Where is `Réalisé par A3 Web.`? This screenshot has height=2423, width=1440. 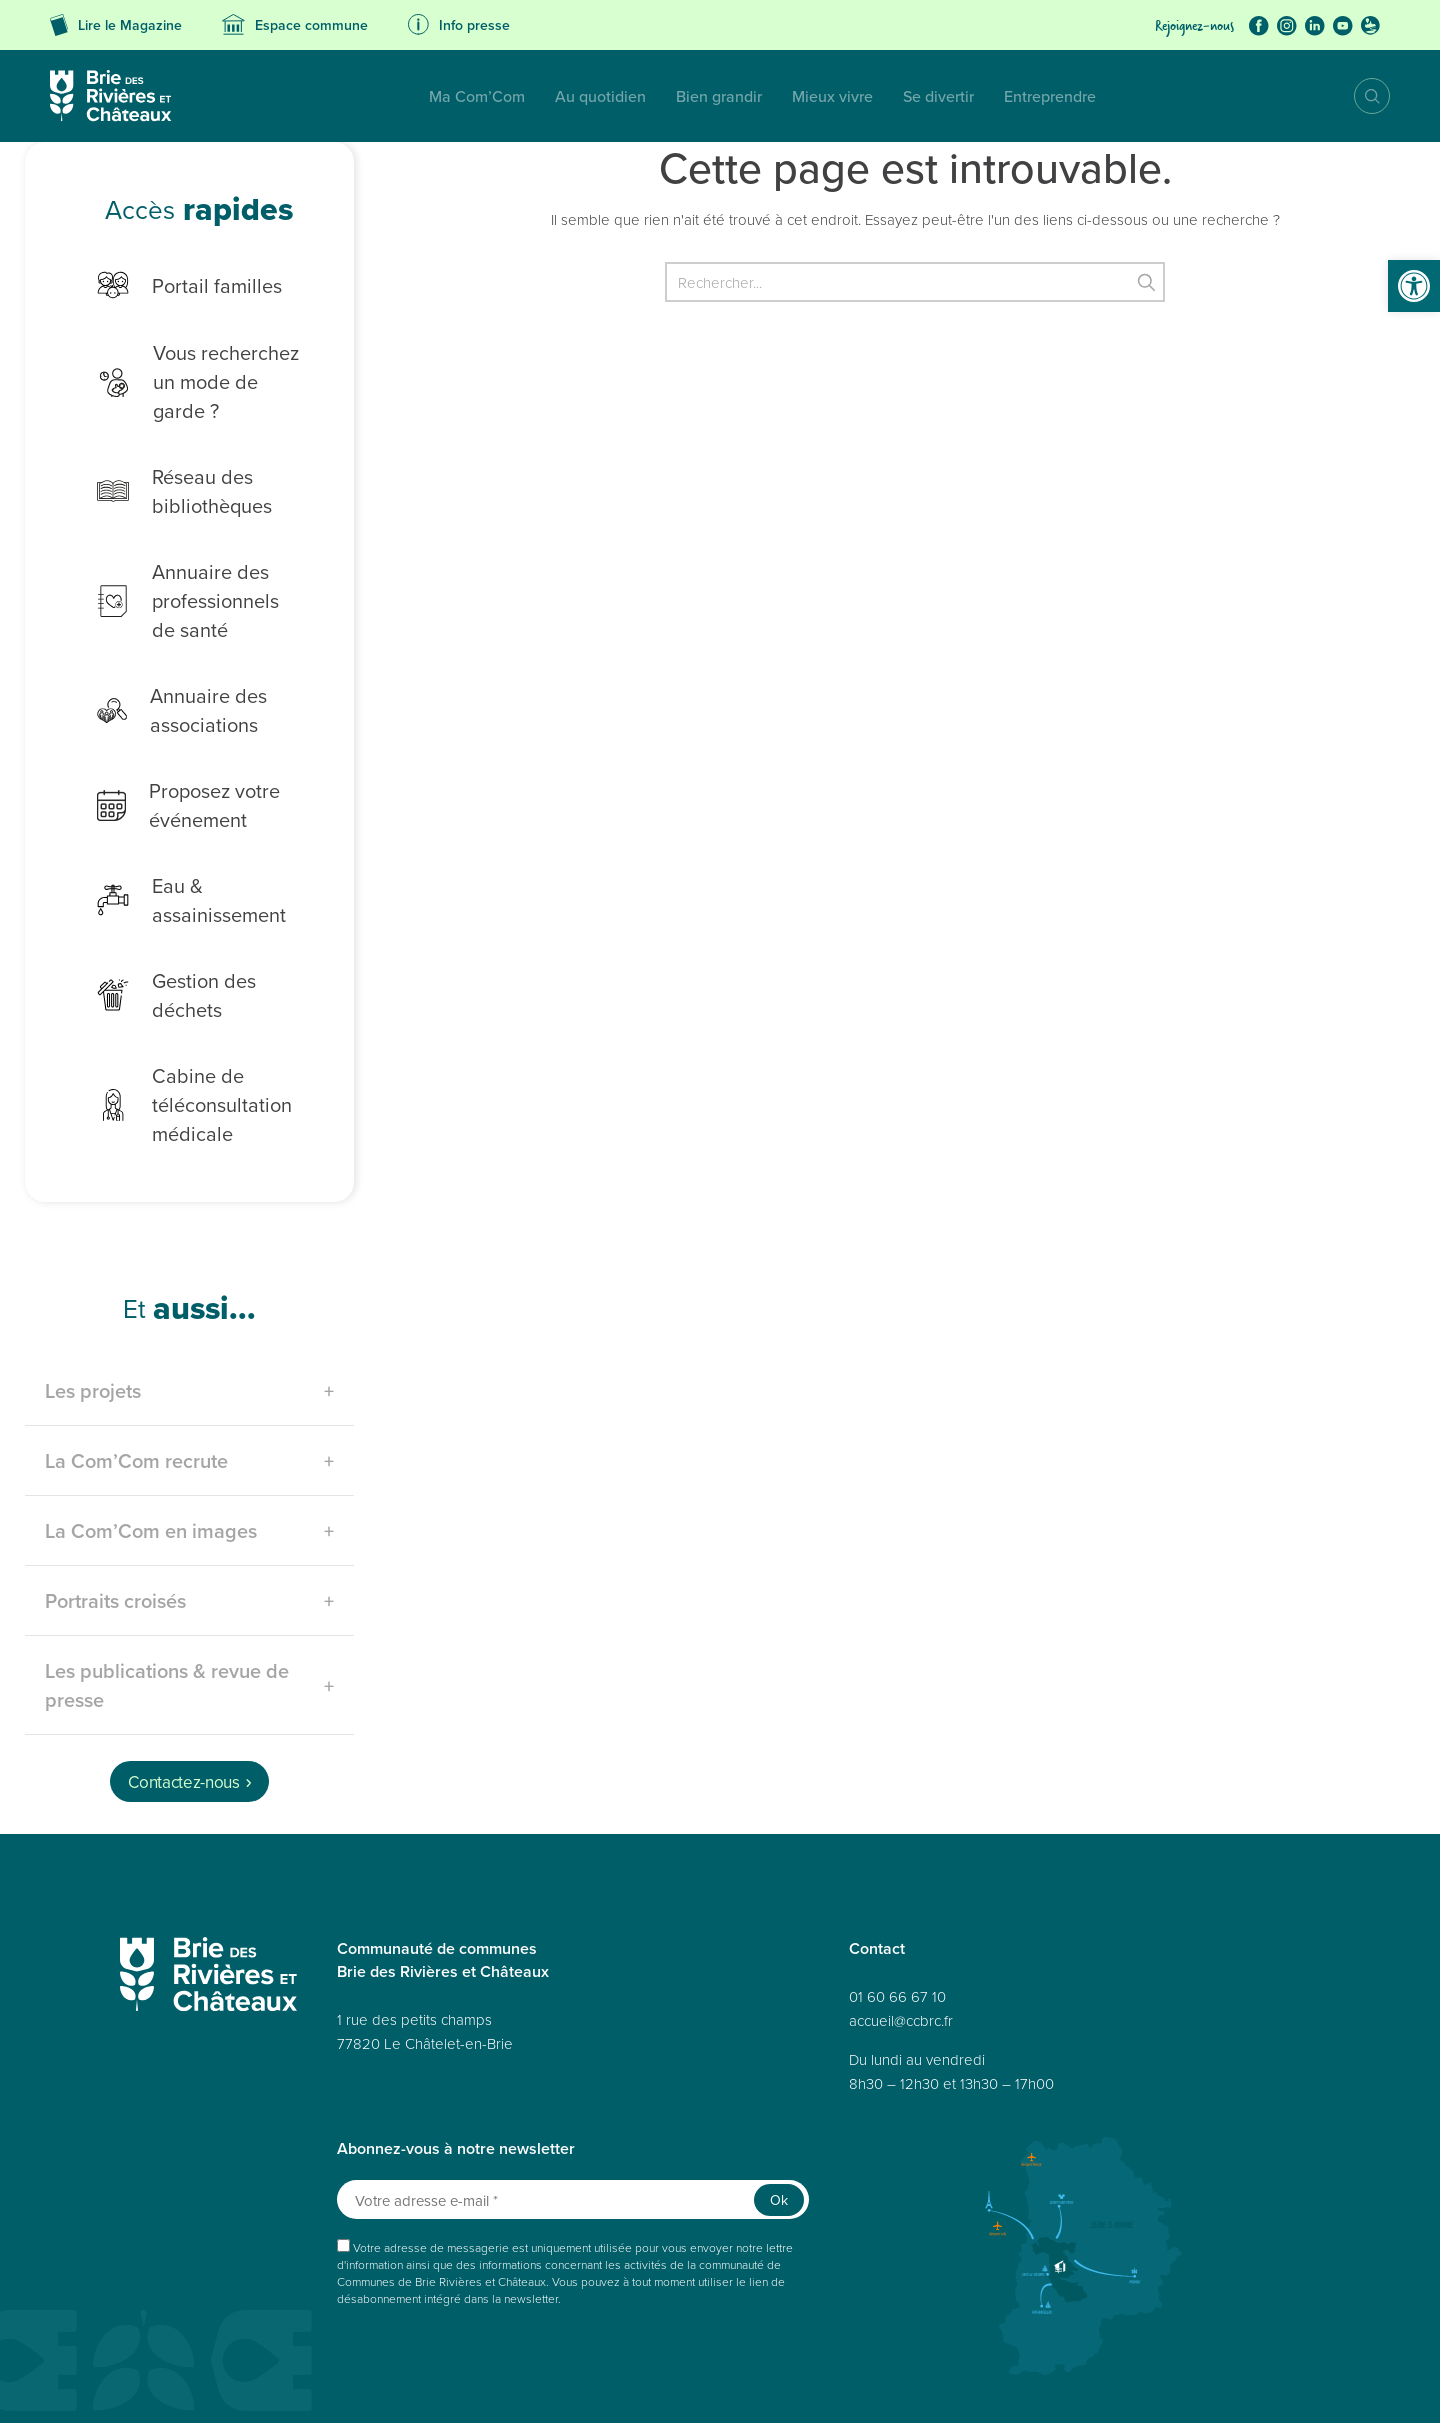
Réalisé par A3 Web. is located at coordinates (863, 2350).